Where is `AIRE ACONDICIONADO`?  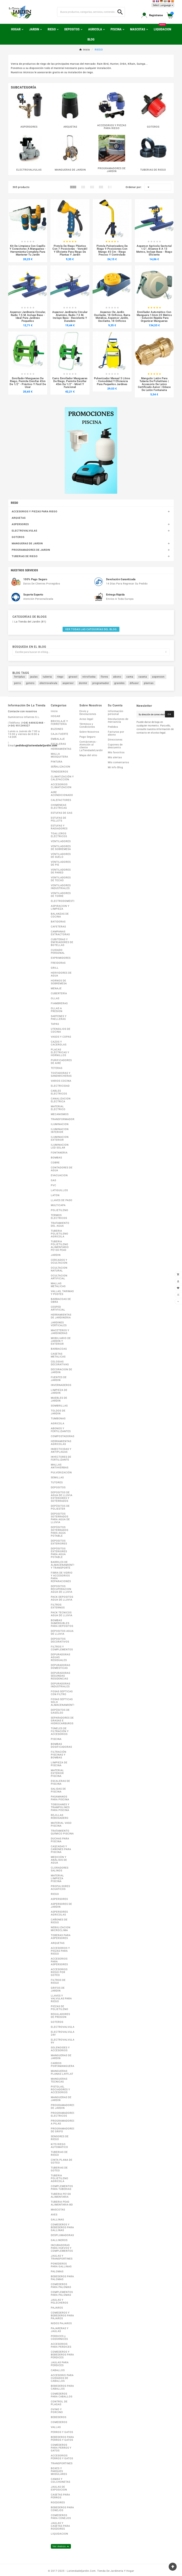 AIRE ACONDICIONADO is located at coordinates (62, 793).